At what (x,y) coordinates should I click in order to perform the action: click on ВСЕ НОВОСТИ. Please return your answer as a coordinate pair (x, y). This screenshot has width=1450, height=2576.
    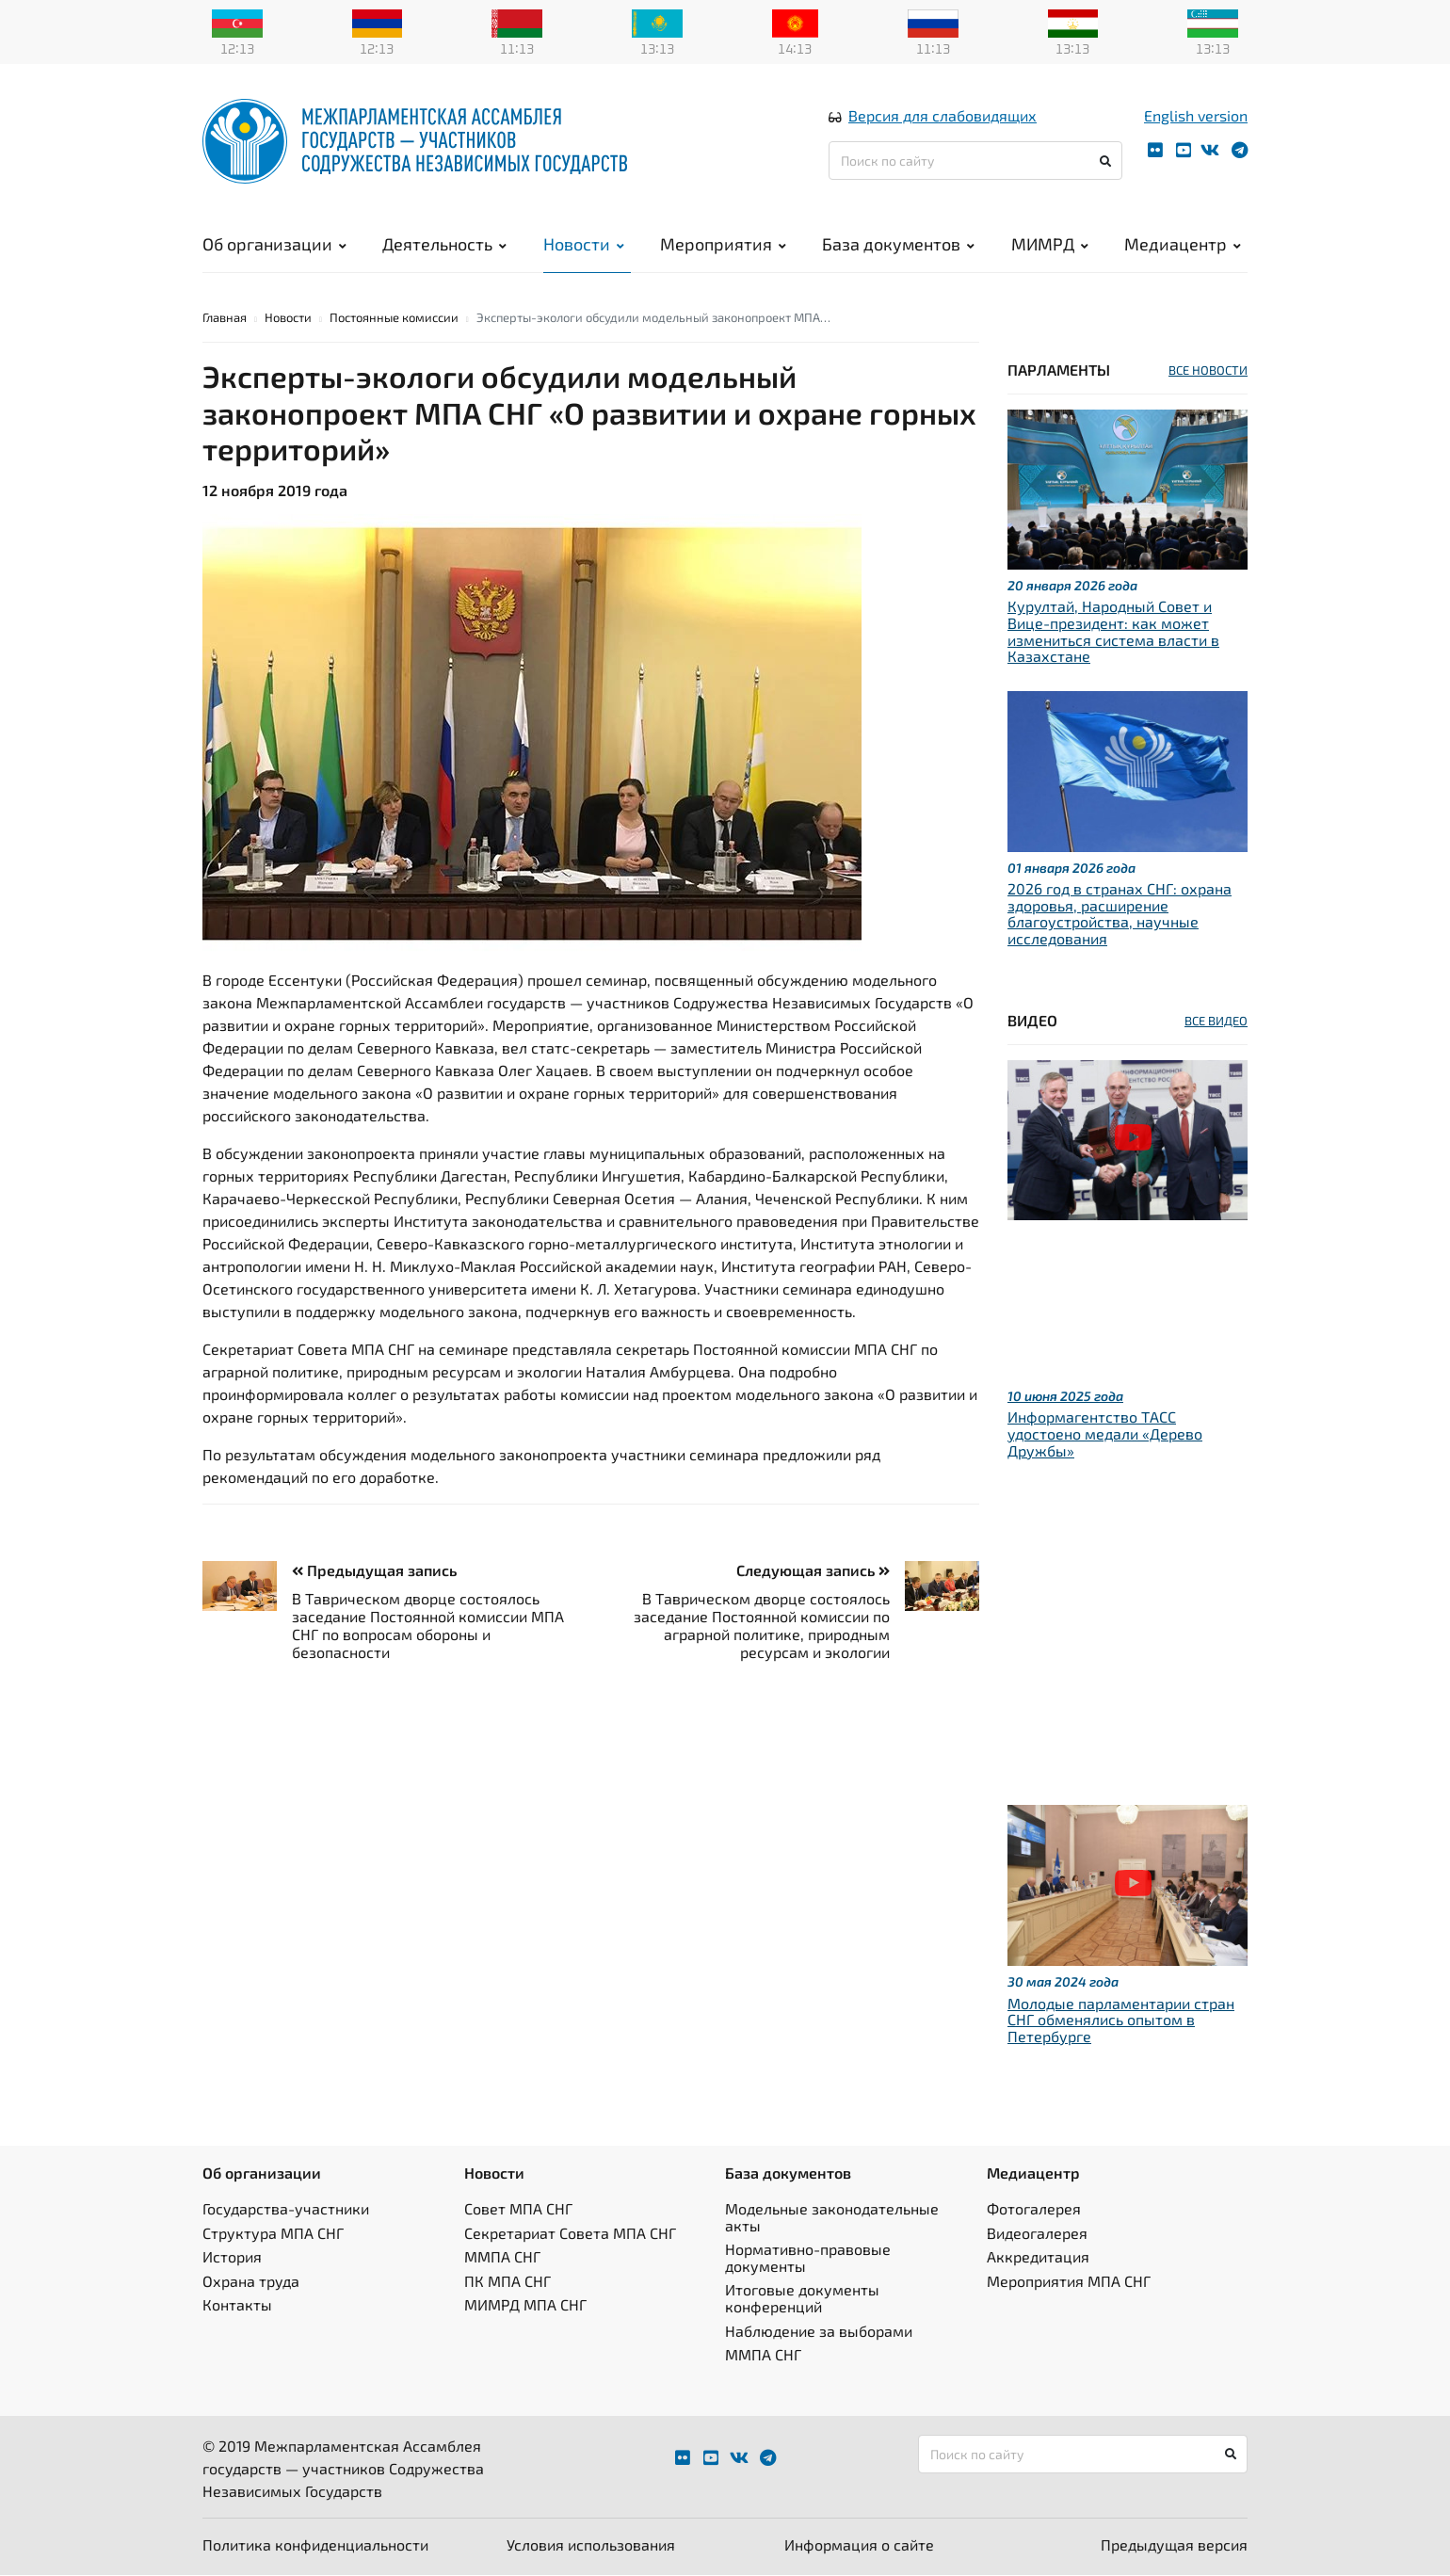
    Looking at the image, I should click on (1208, 370).